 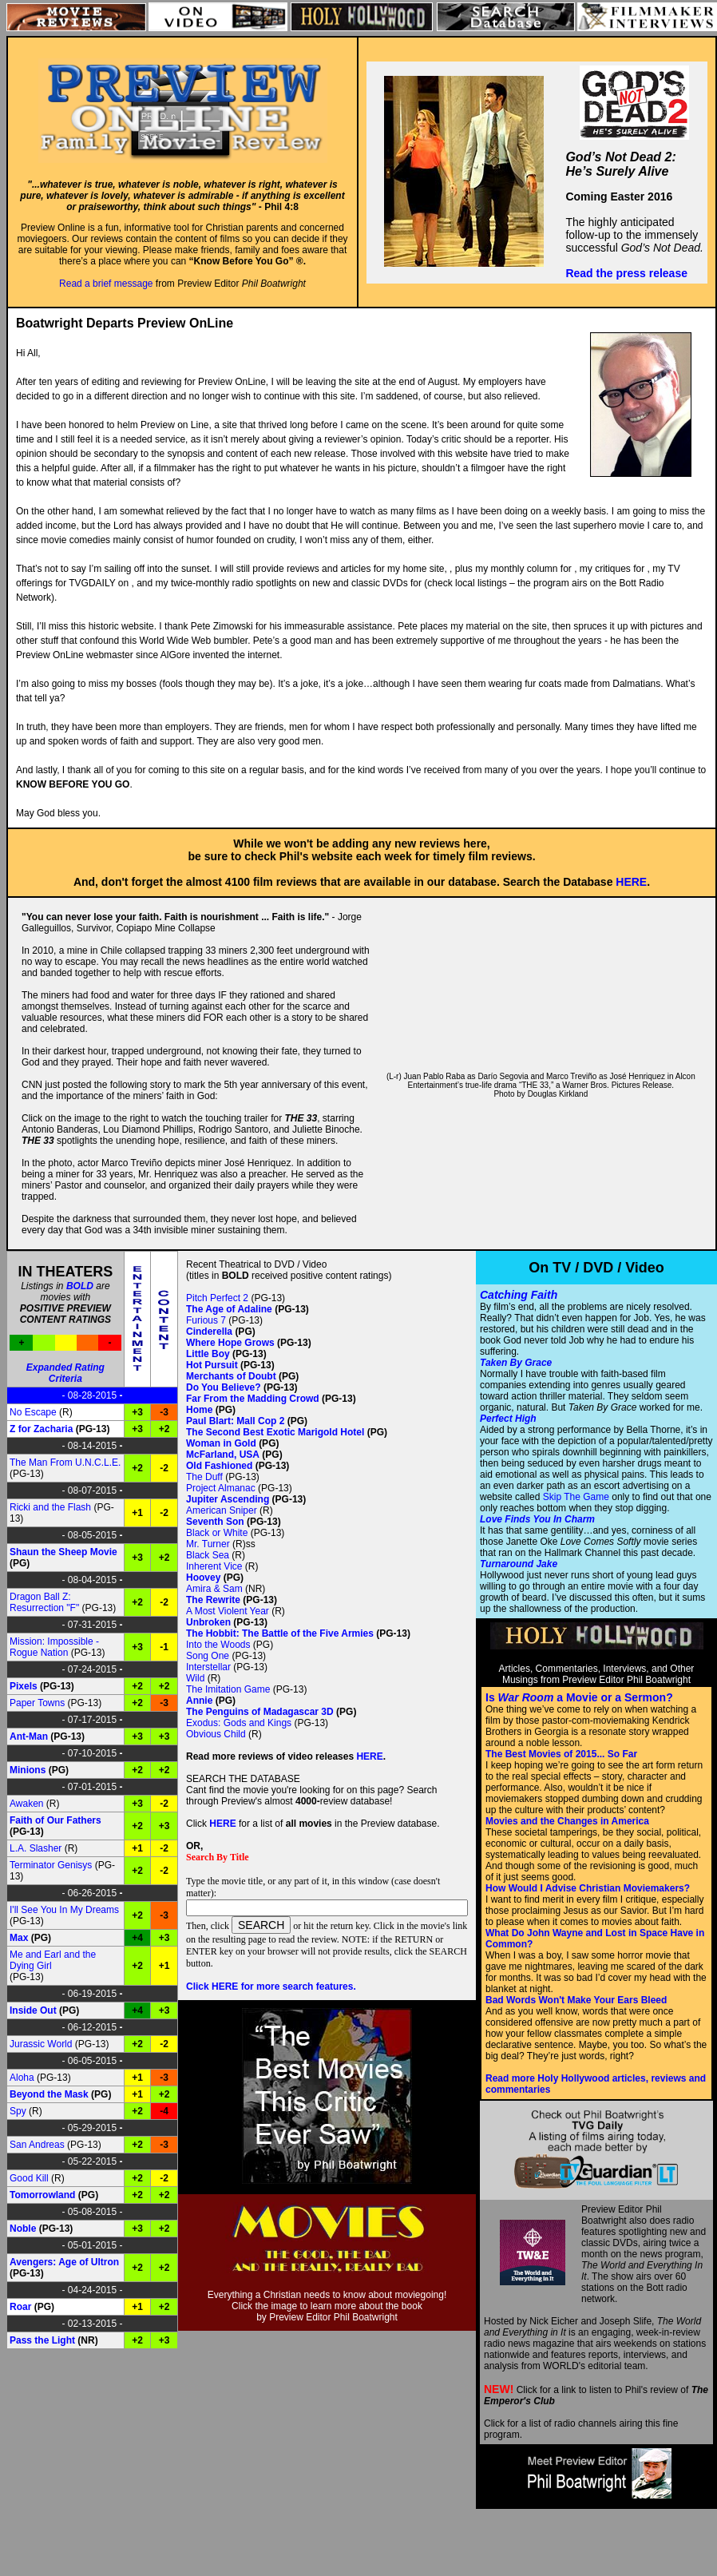 What do you see at coordinates (37, 1703) in the screenshot?
I see `Paper Towns` at bounding box center [37, 1703].